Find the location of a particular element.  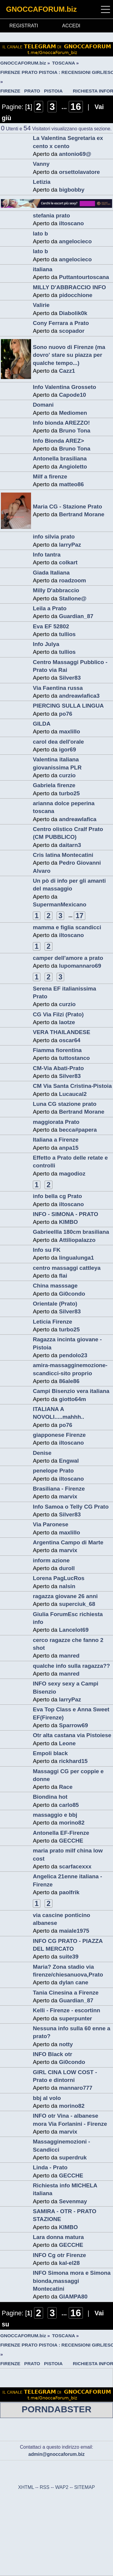

Info Julya is located at coordinates (46, 644).